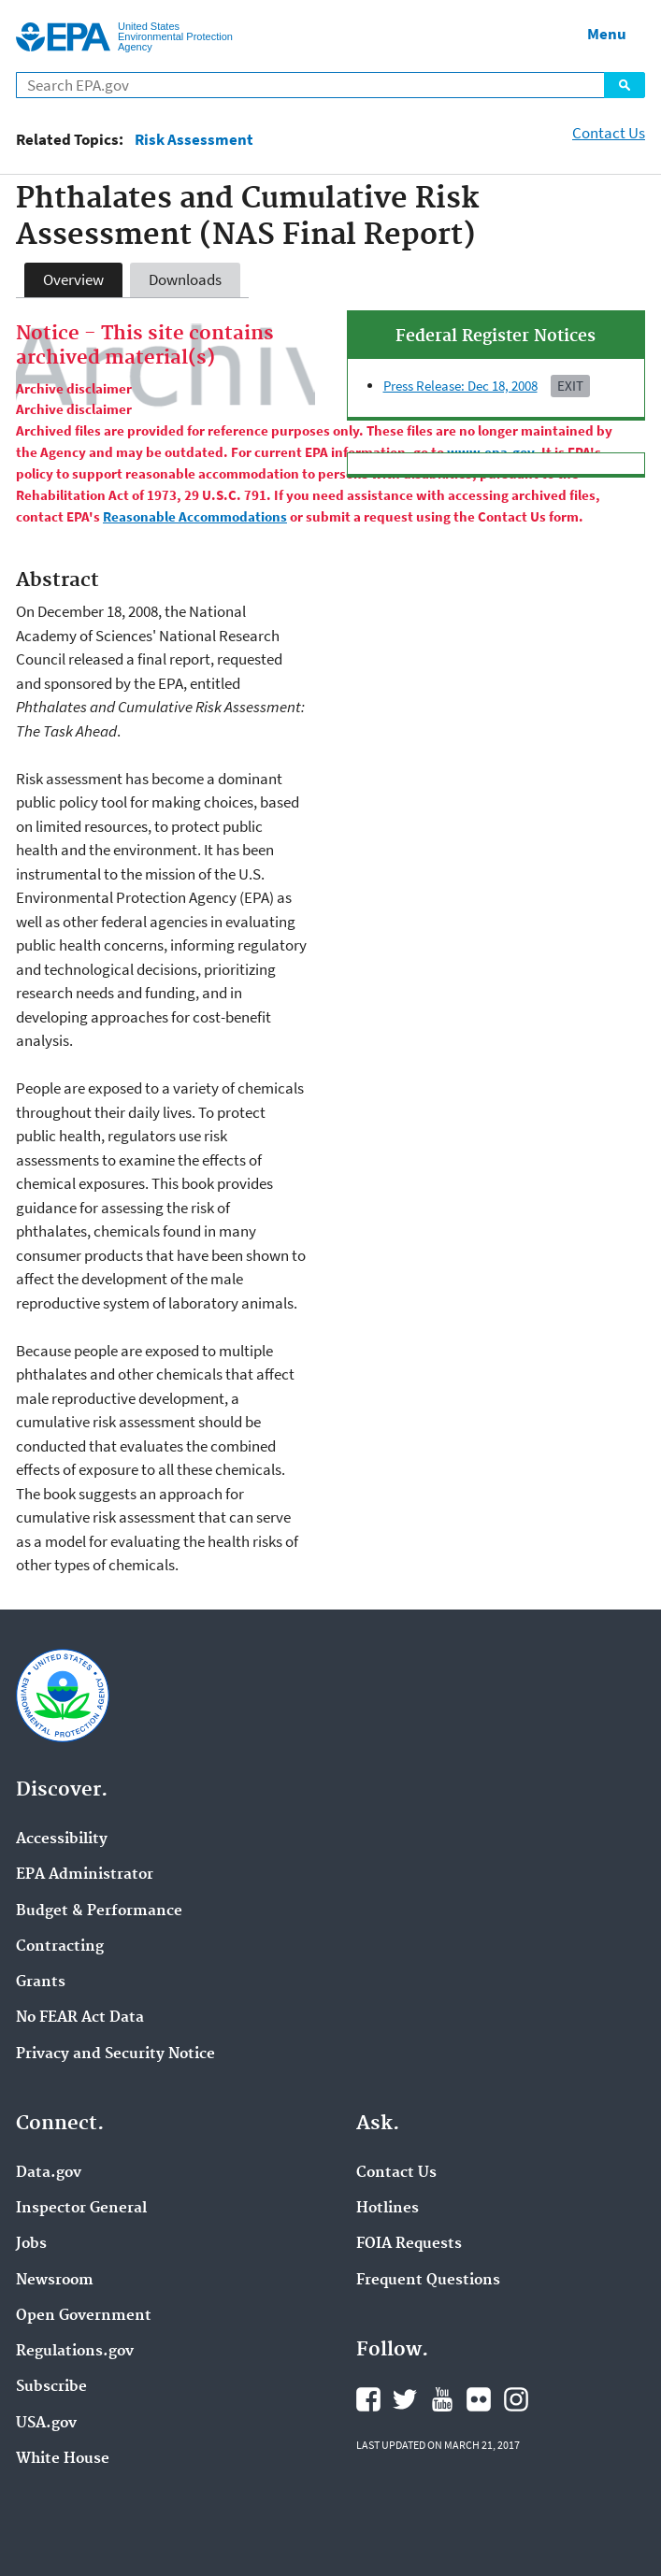  Describe the element at coordinates (83, 2316) in the screenshot. I see `Open Government` at that location.